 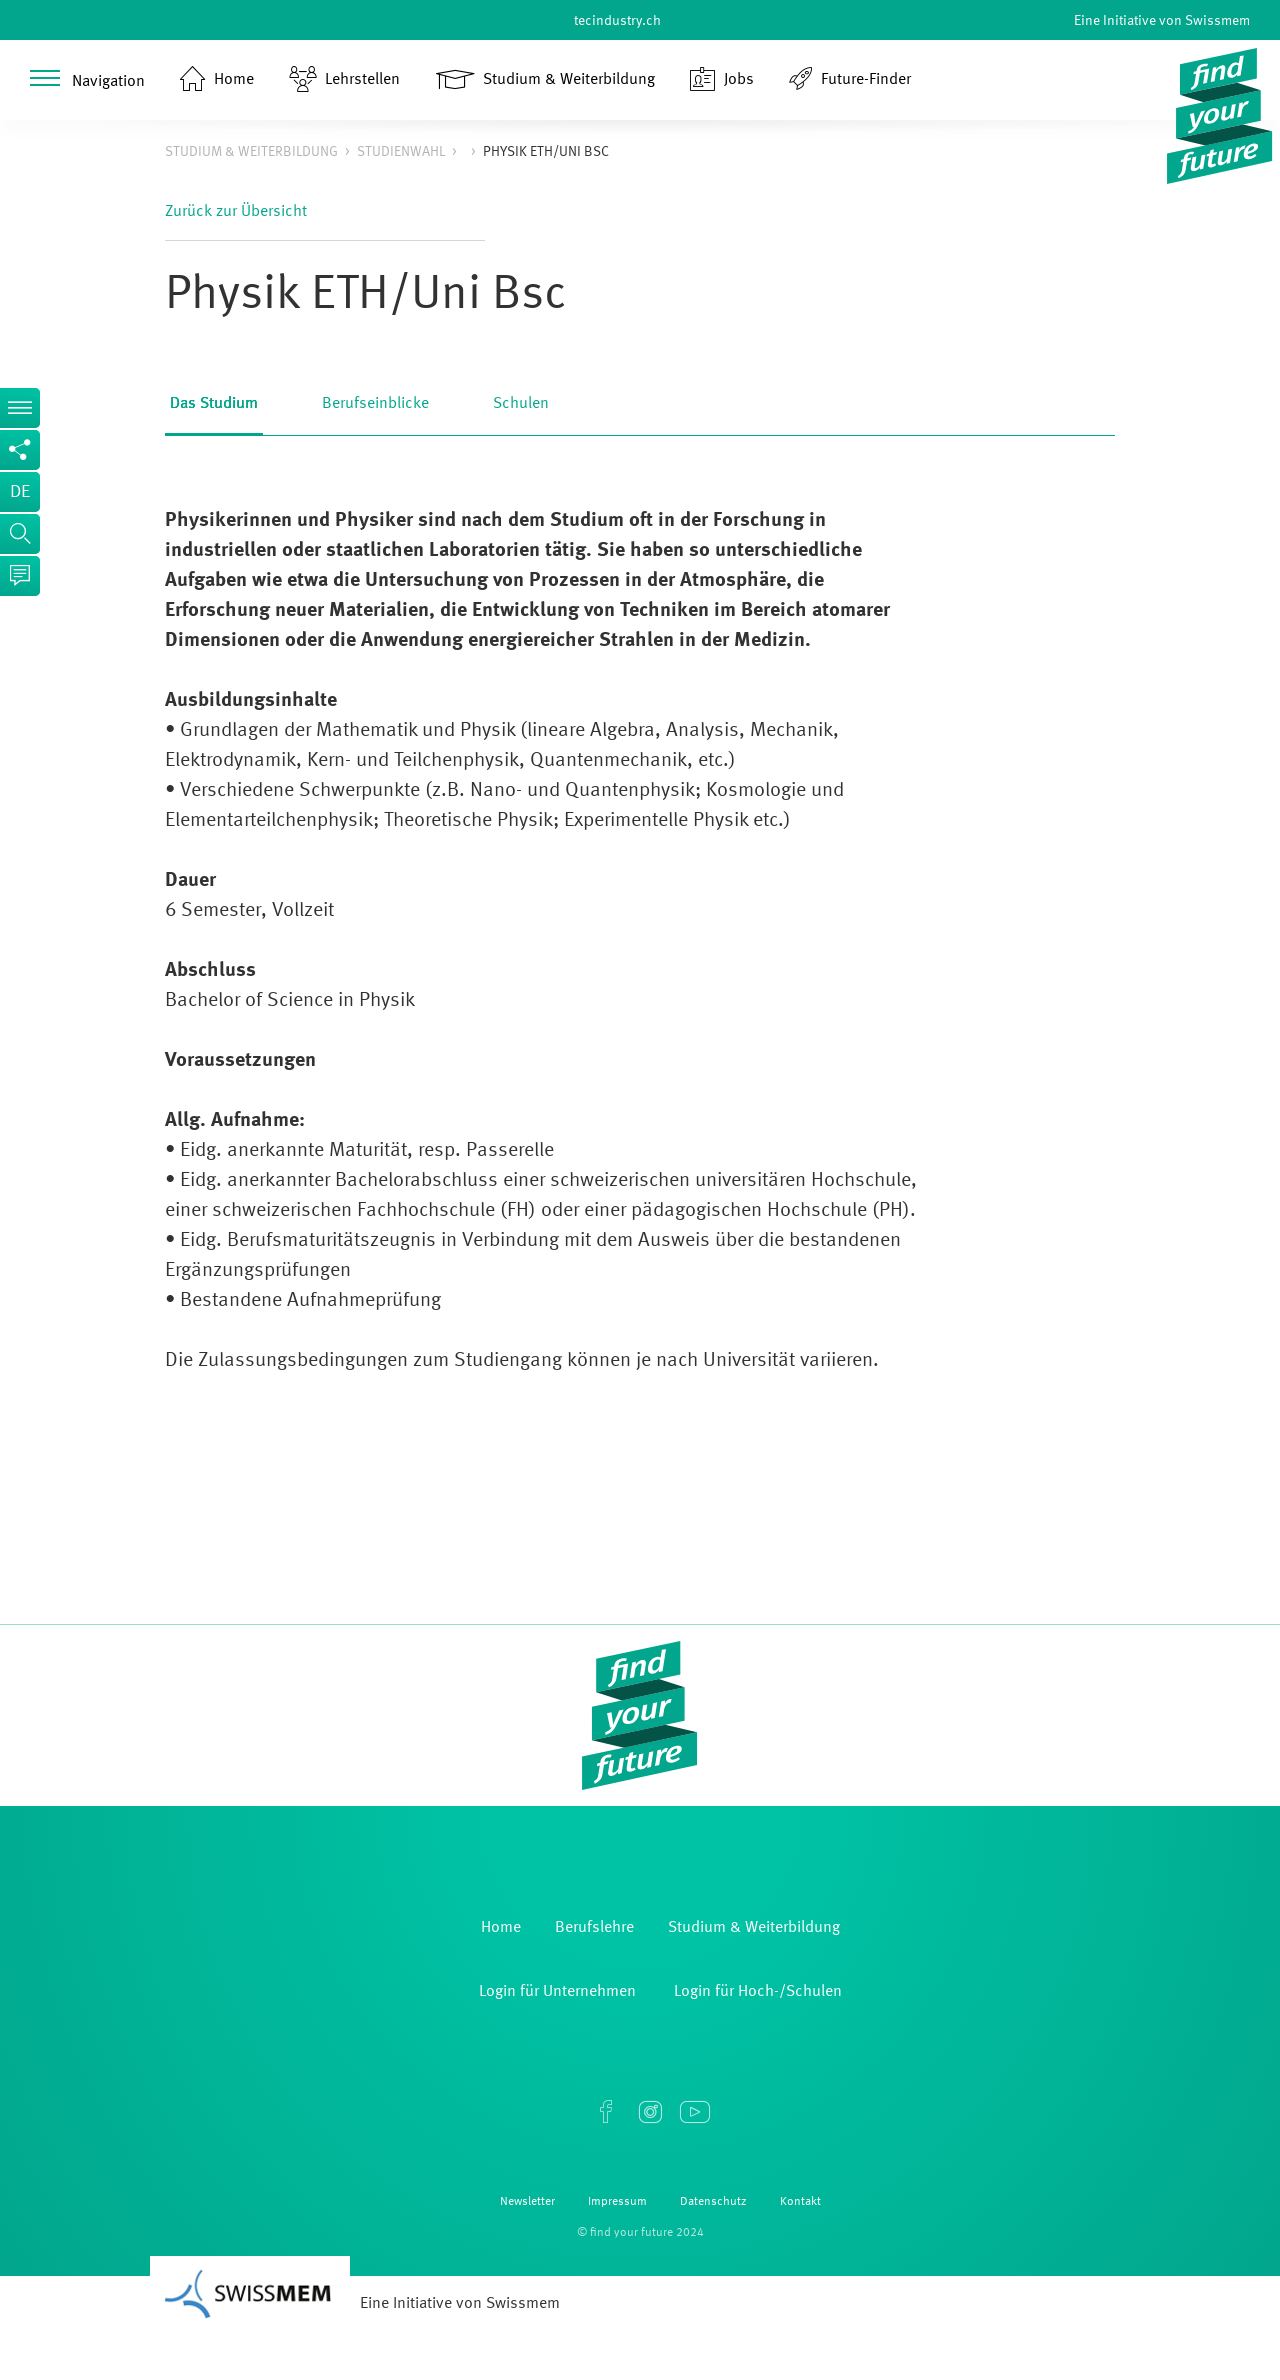 What do you see at coordinates (214, 404) in the screenshot?
I see `Das Studium` at bounding box center [214, 404].